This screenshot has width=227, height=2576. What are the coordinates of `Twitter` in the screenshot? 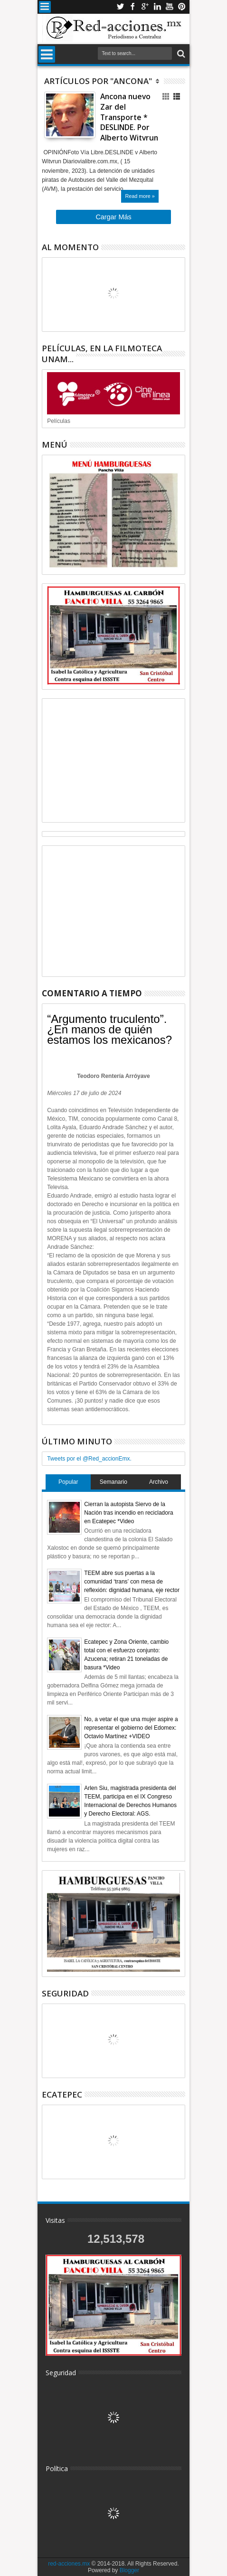 It's located at (120, 7).